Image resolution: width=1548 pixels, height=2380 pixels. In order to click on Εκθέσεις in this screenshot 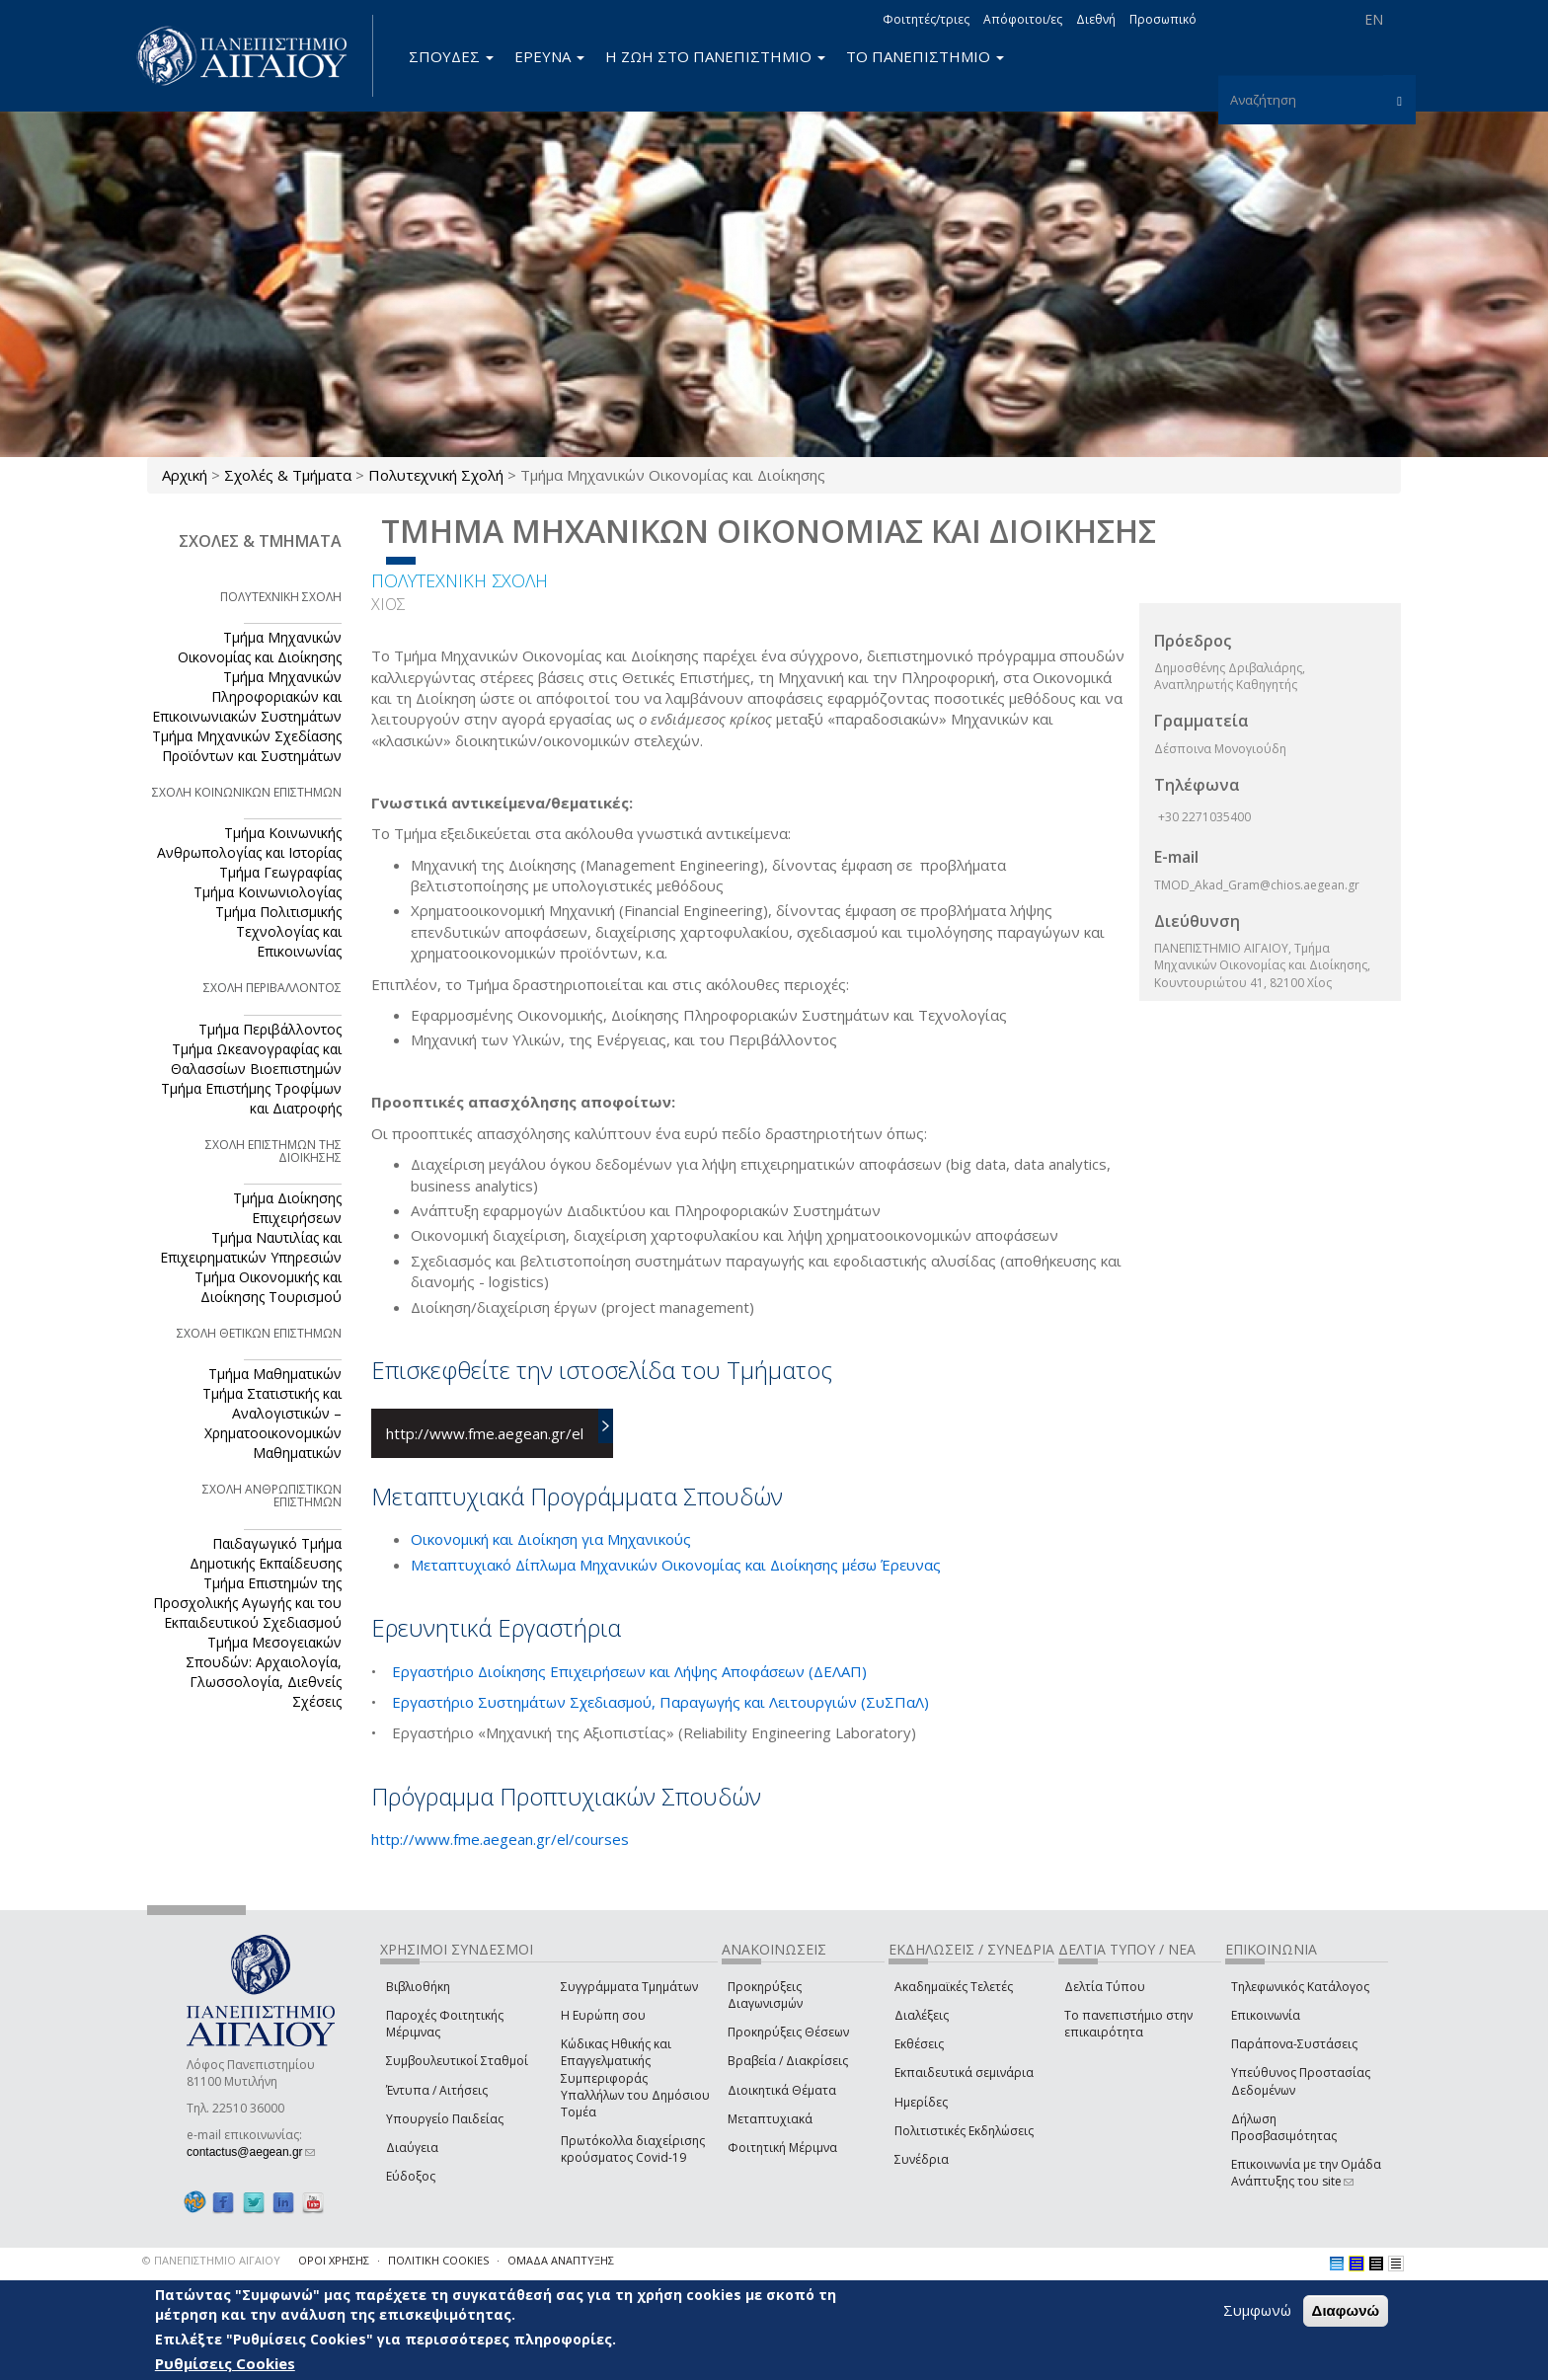, I will do `click(919, 2043)`.